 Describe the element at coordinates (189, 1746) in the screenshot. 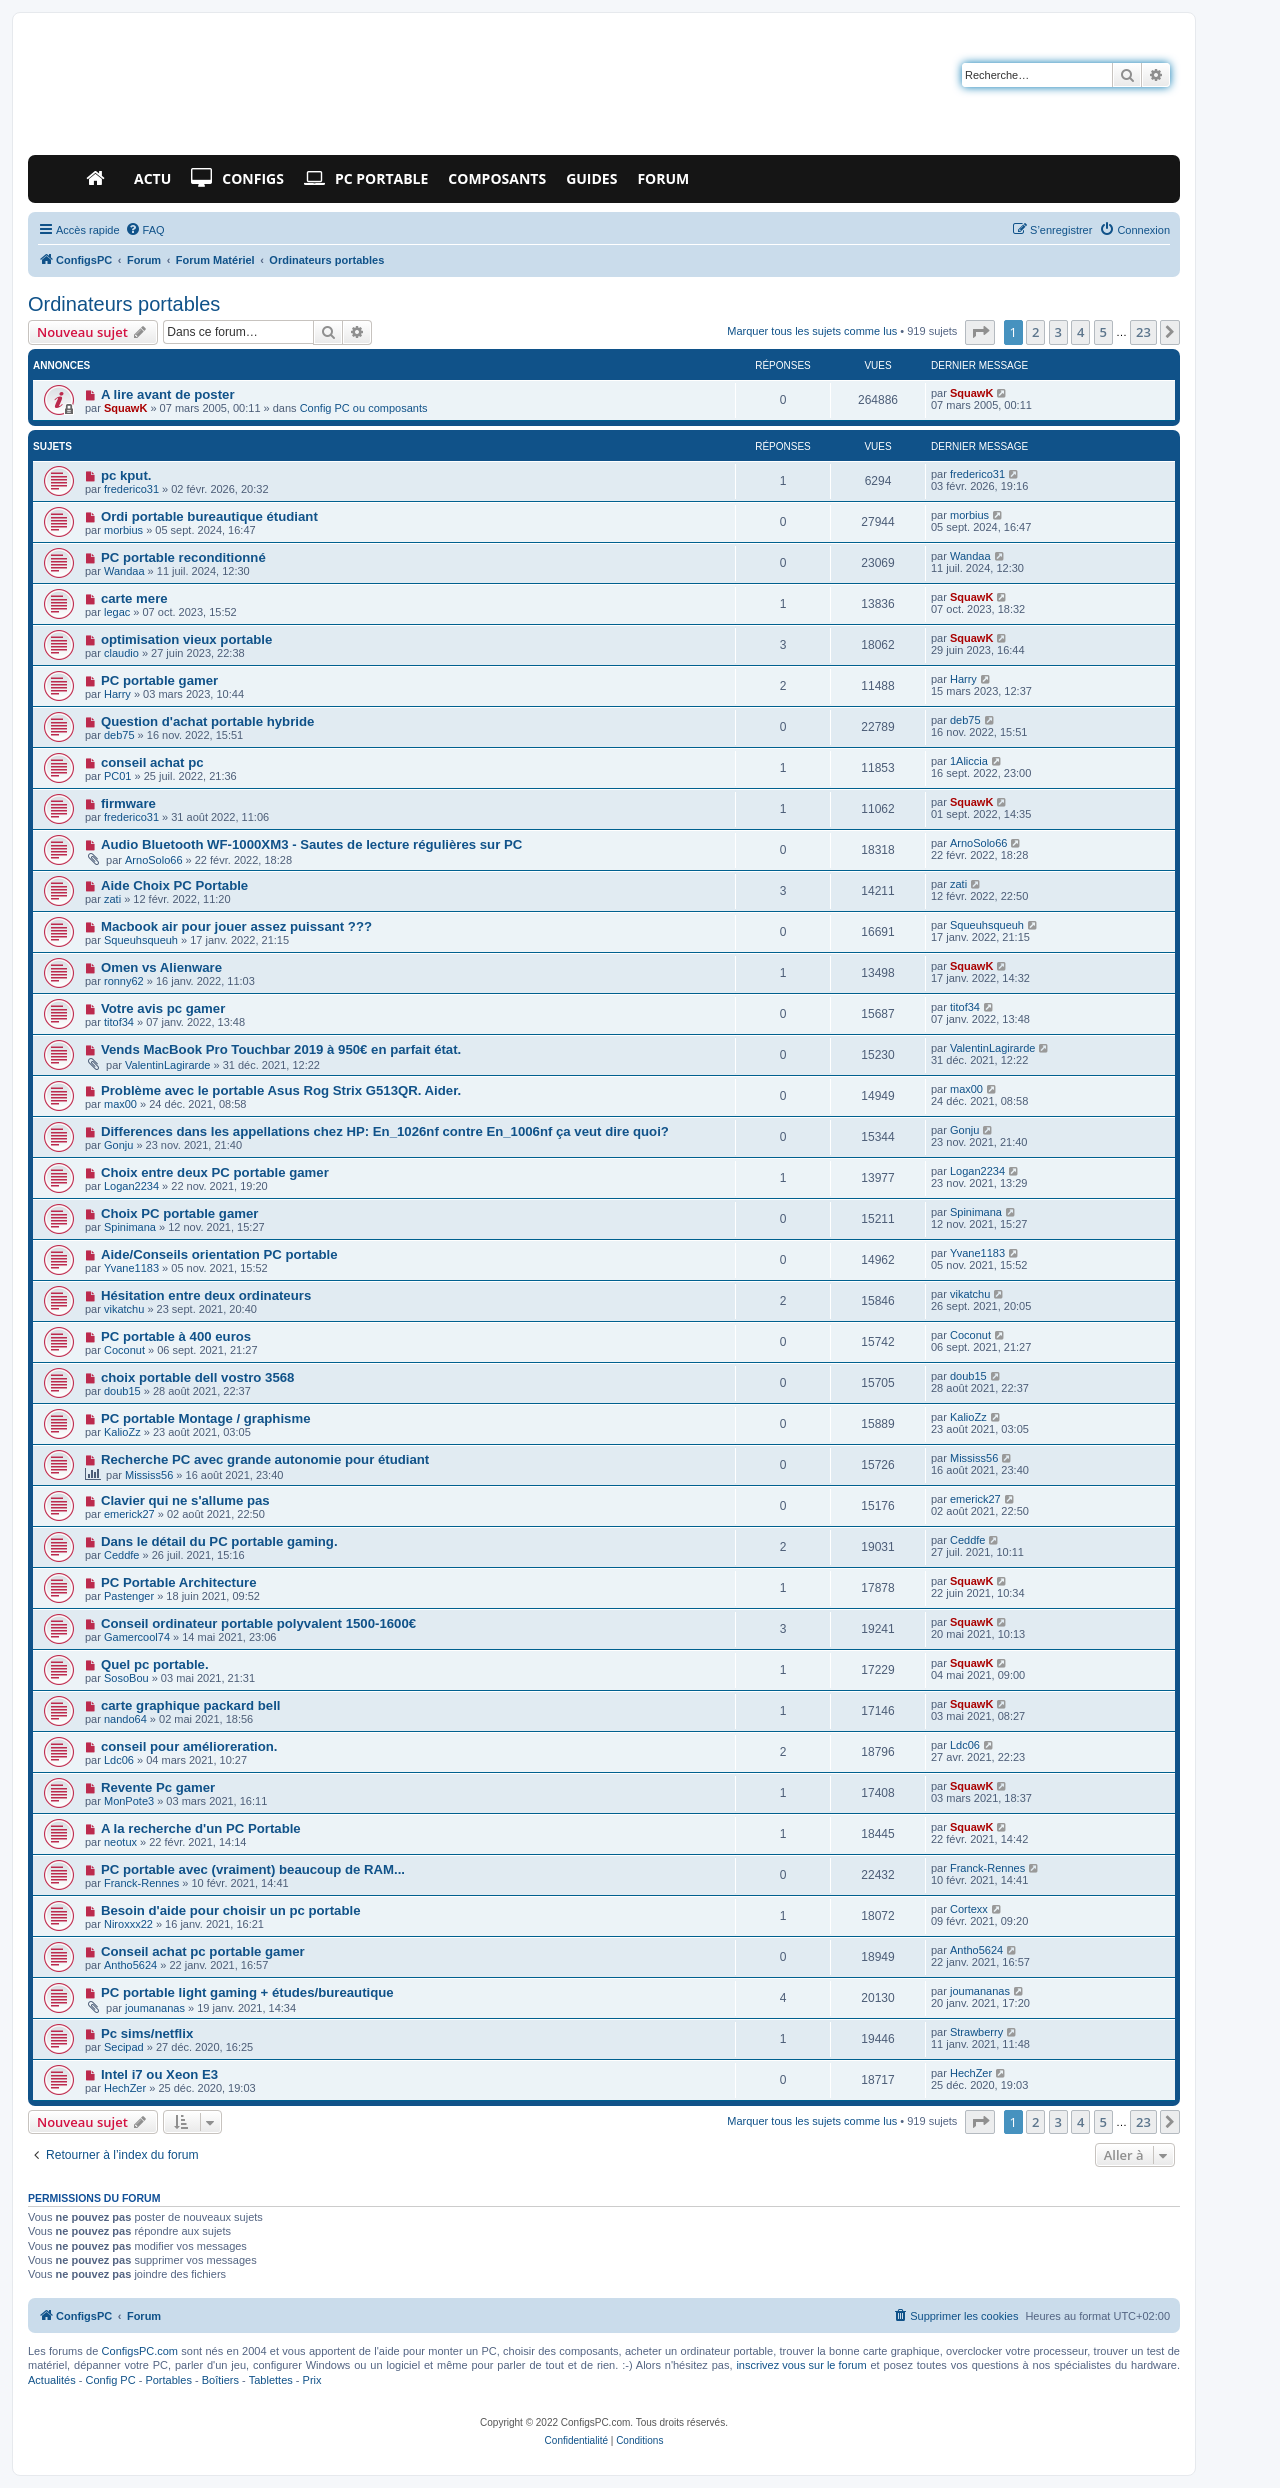

I see `conseil pour amélioreration.` at that location.